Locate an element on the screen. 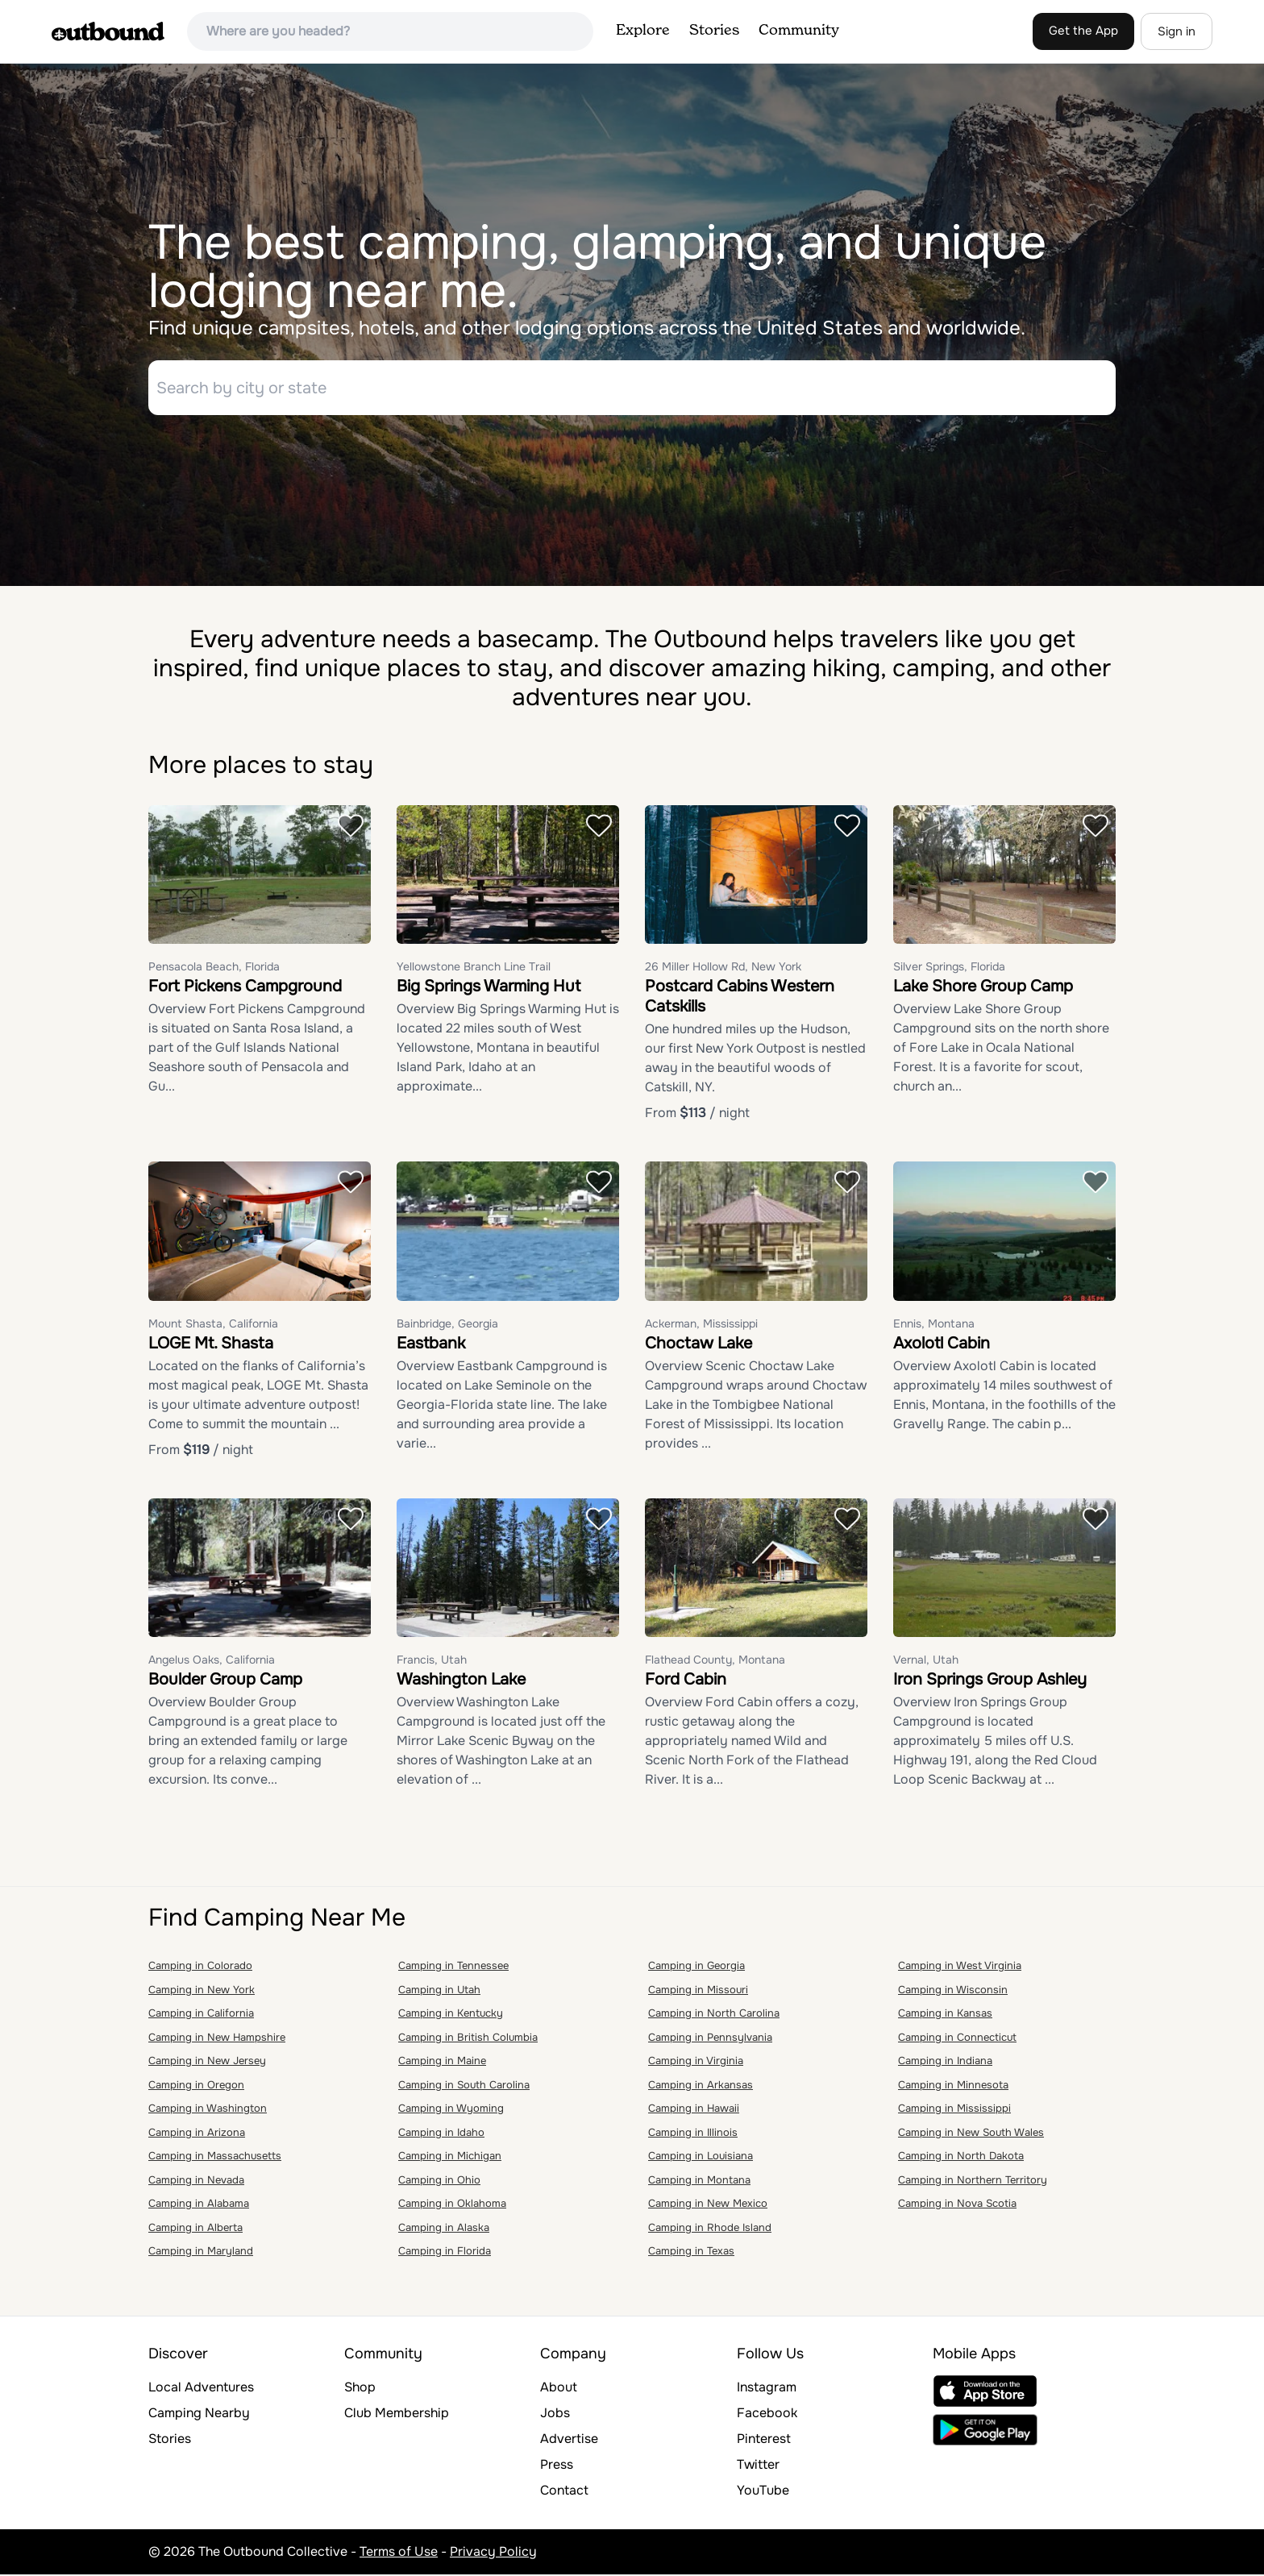 The height and width of the screenshot is (2576, 1264). Camping in Massachusetts is located at coordinates (214, 2158).